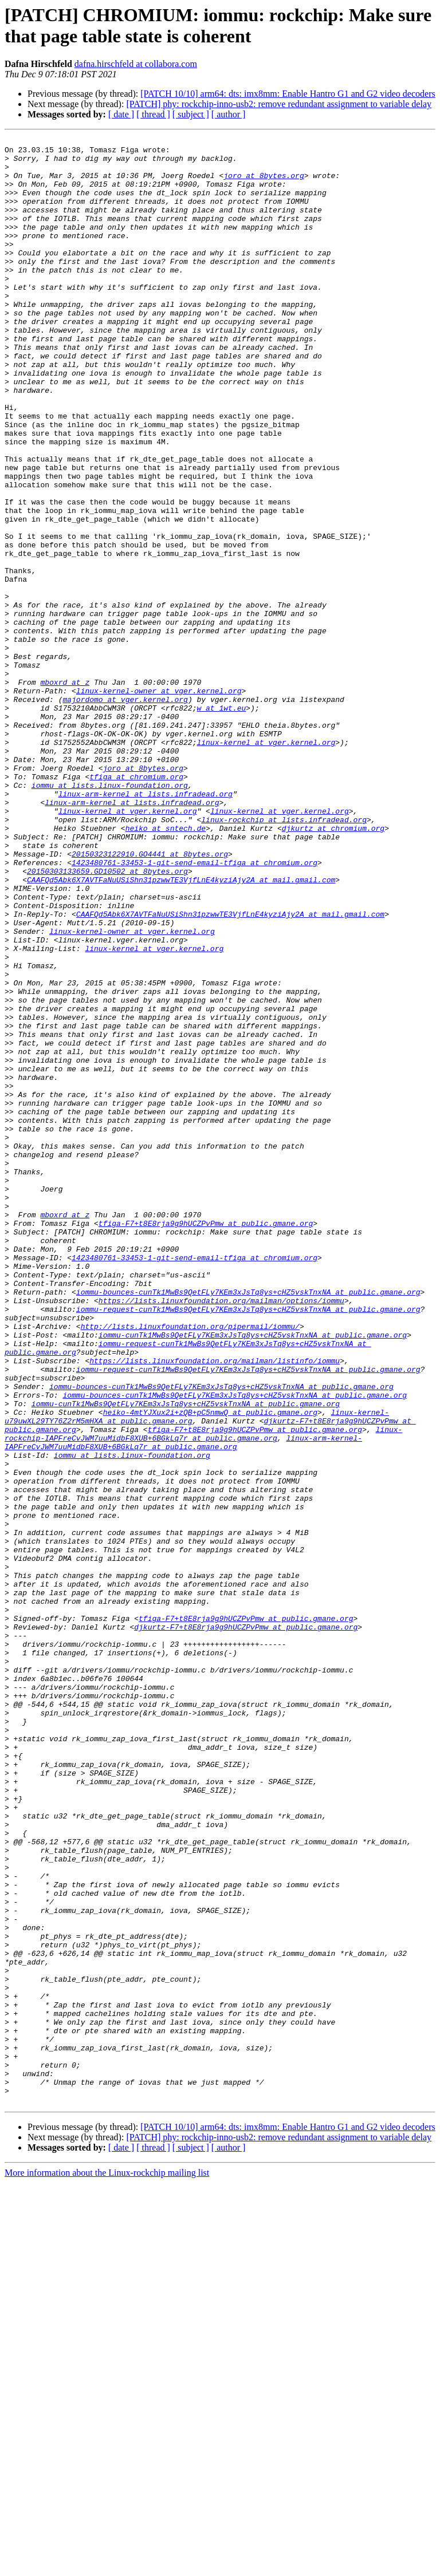  What do you see at coordinates (150, 998) in the screenshot?
I see `20150323122910.GO4441 at 8bytes.org` at bounding box center [150, 998].